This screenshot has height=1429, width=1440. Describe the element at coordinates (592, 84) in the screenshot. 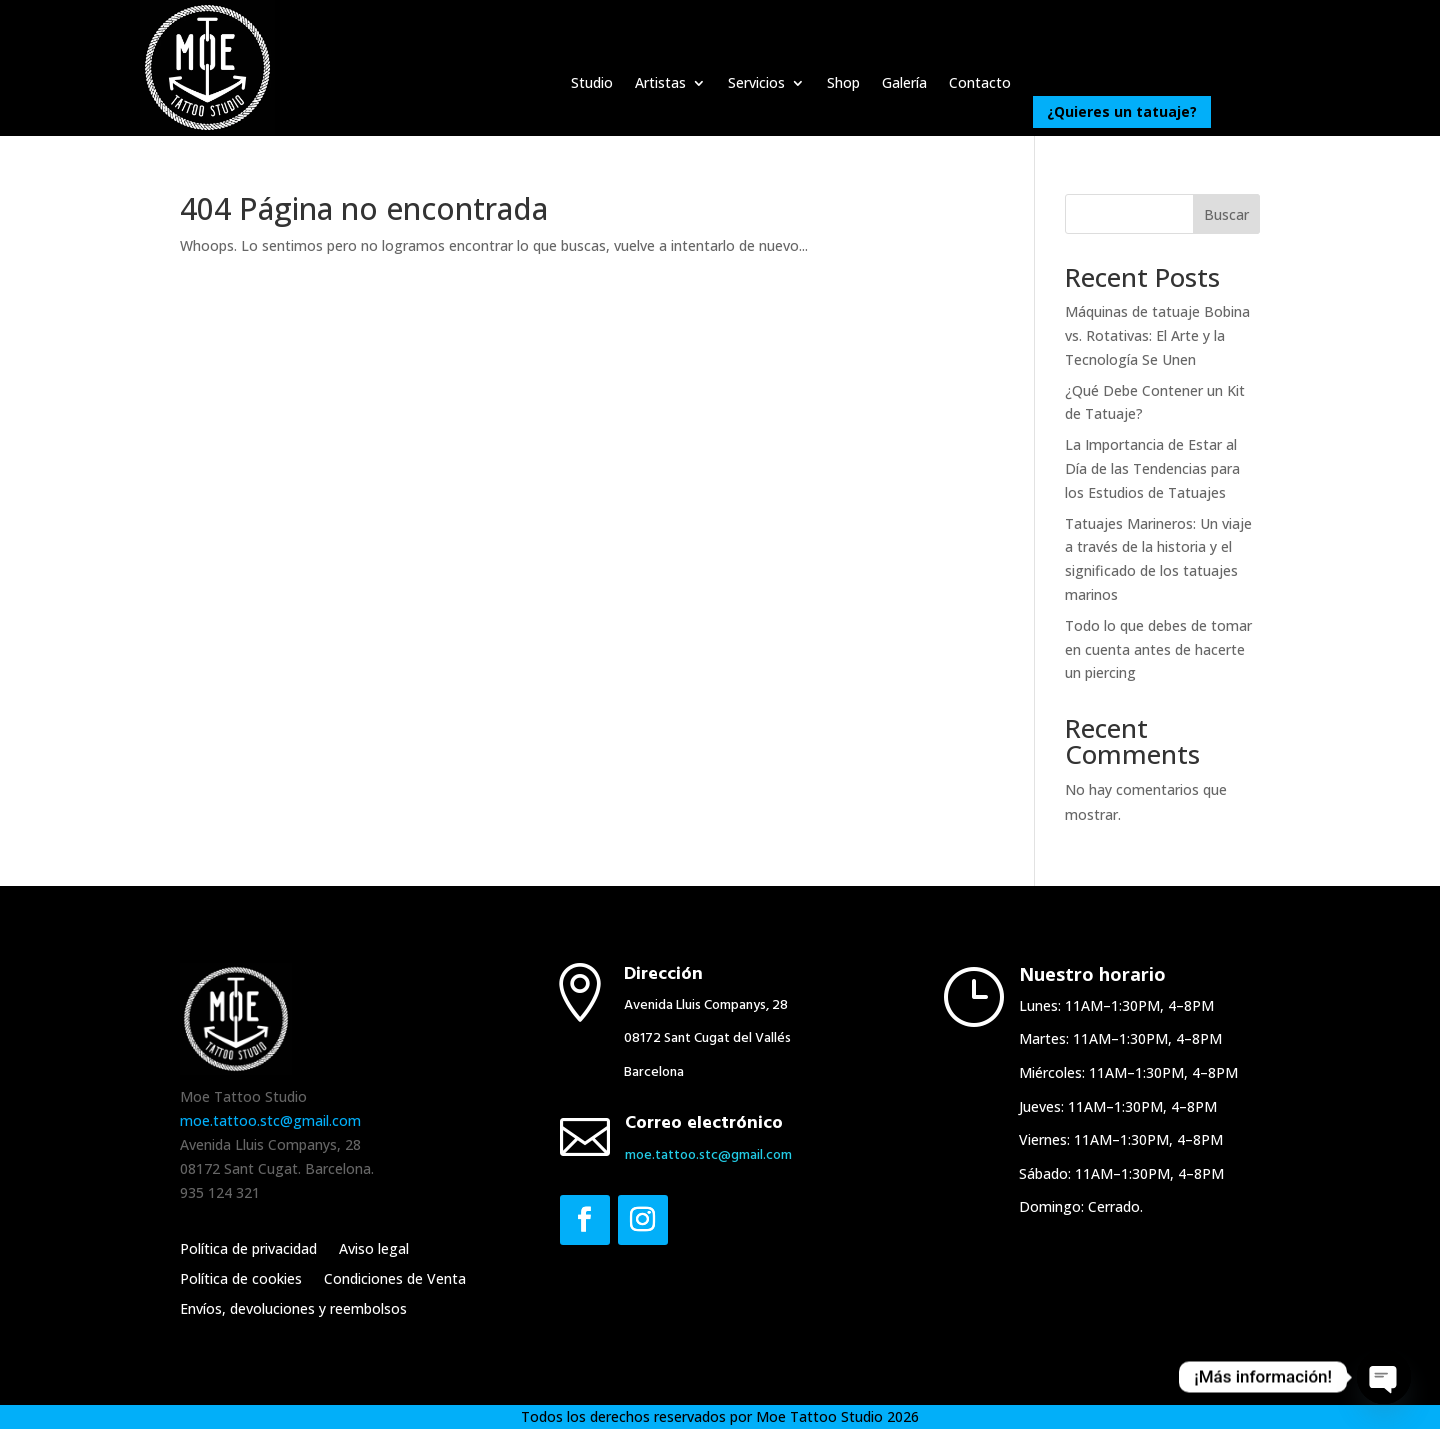

I see `Studio` at that location.